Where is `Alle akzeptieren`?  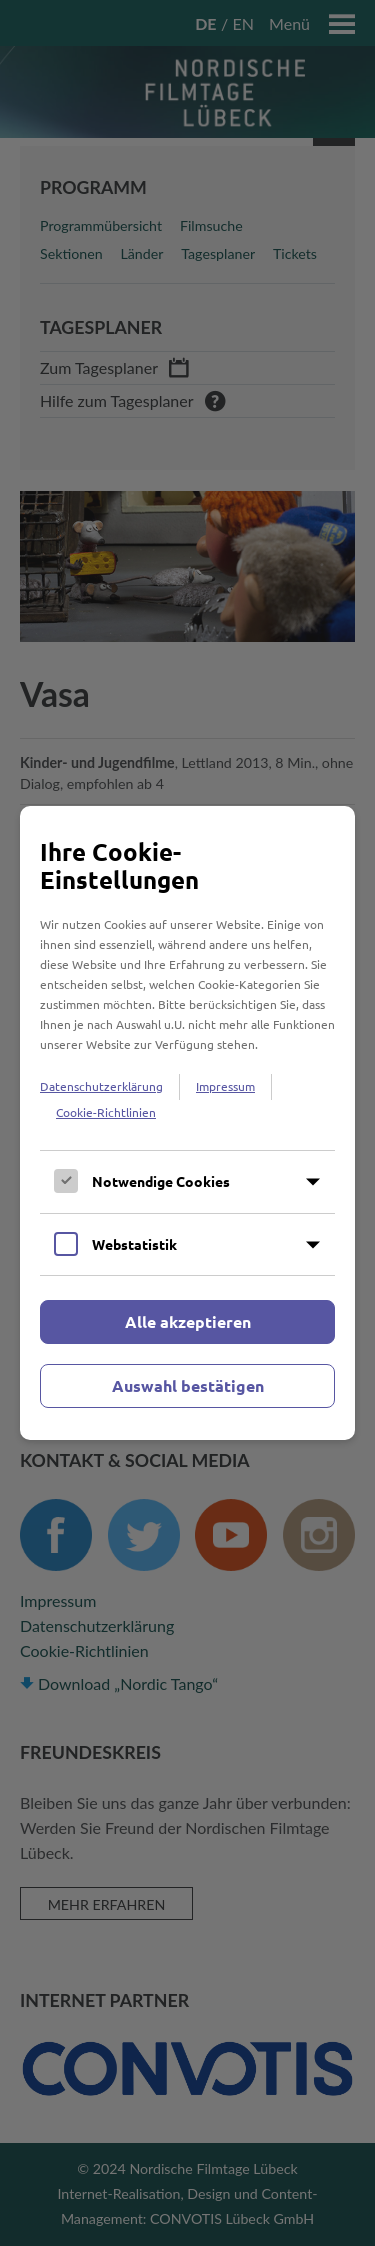
Alle akzeptieren is located at coordinates (188, 1321).